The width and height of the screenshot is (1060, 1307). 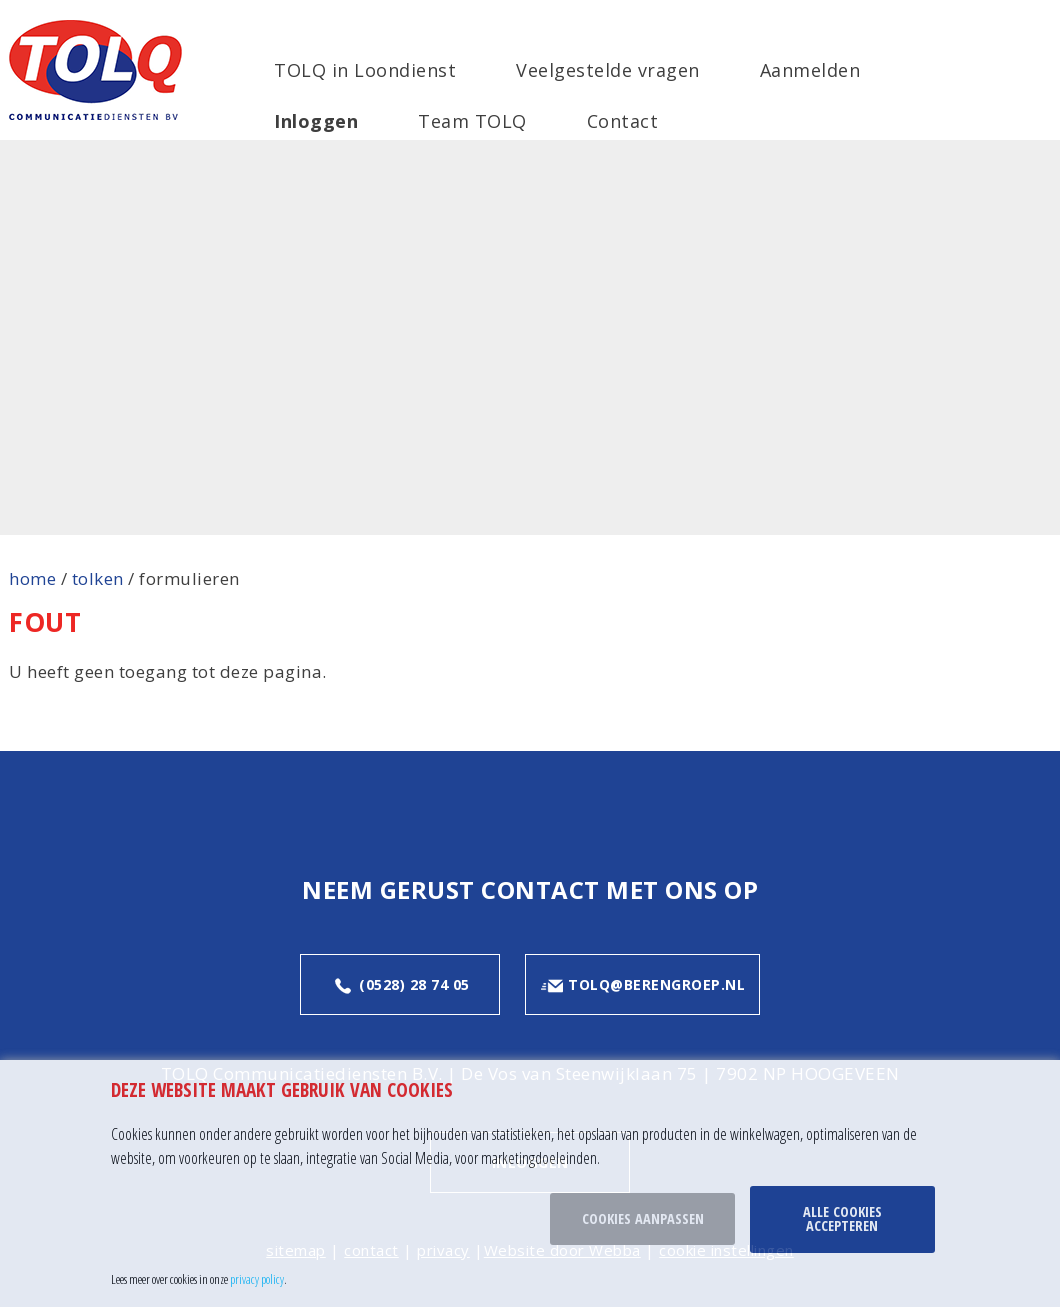 I want to click on privacy policy, so click(x=257, y=1279).